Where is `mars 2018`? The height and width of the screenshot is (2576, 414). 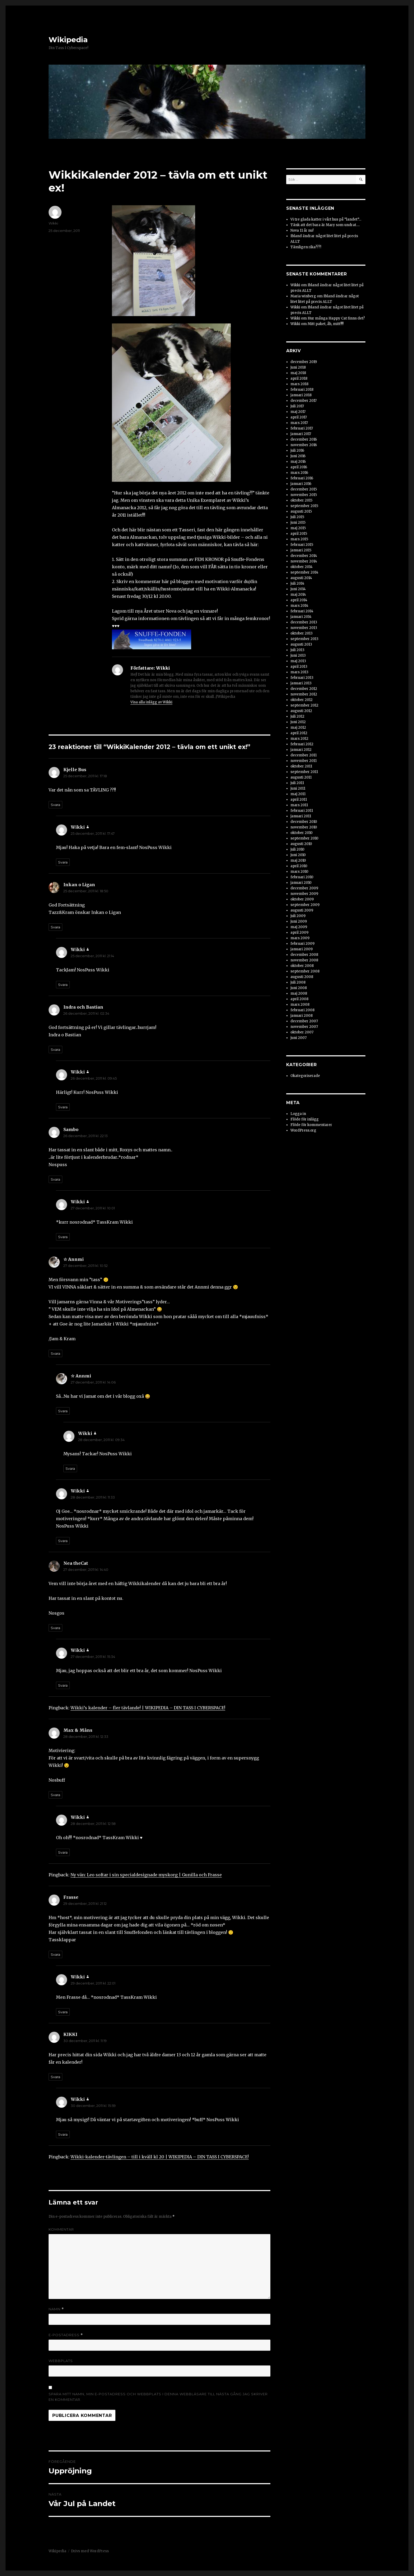 mars 2018 is located at coordinates (299, 384).